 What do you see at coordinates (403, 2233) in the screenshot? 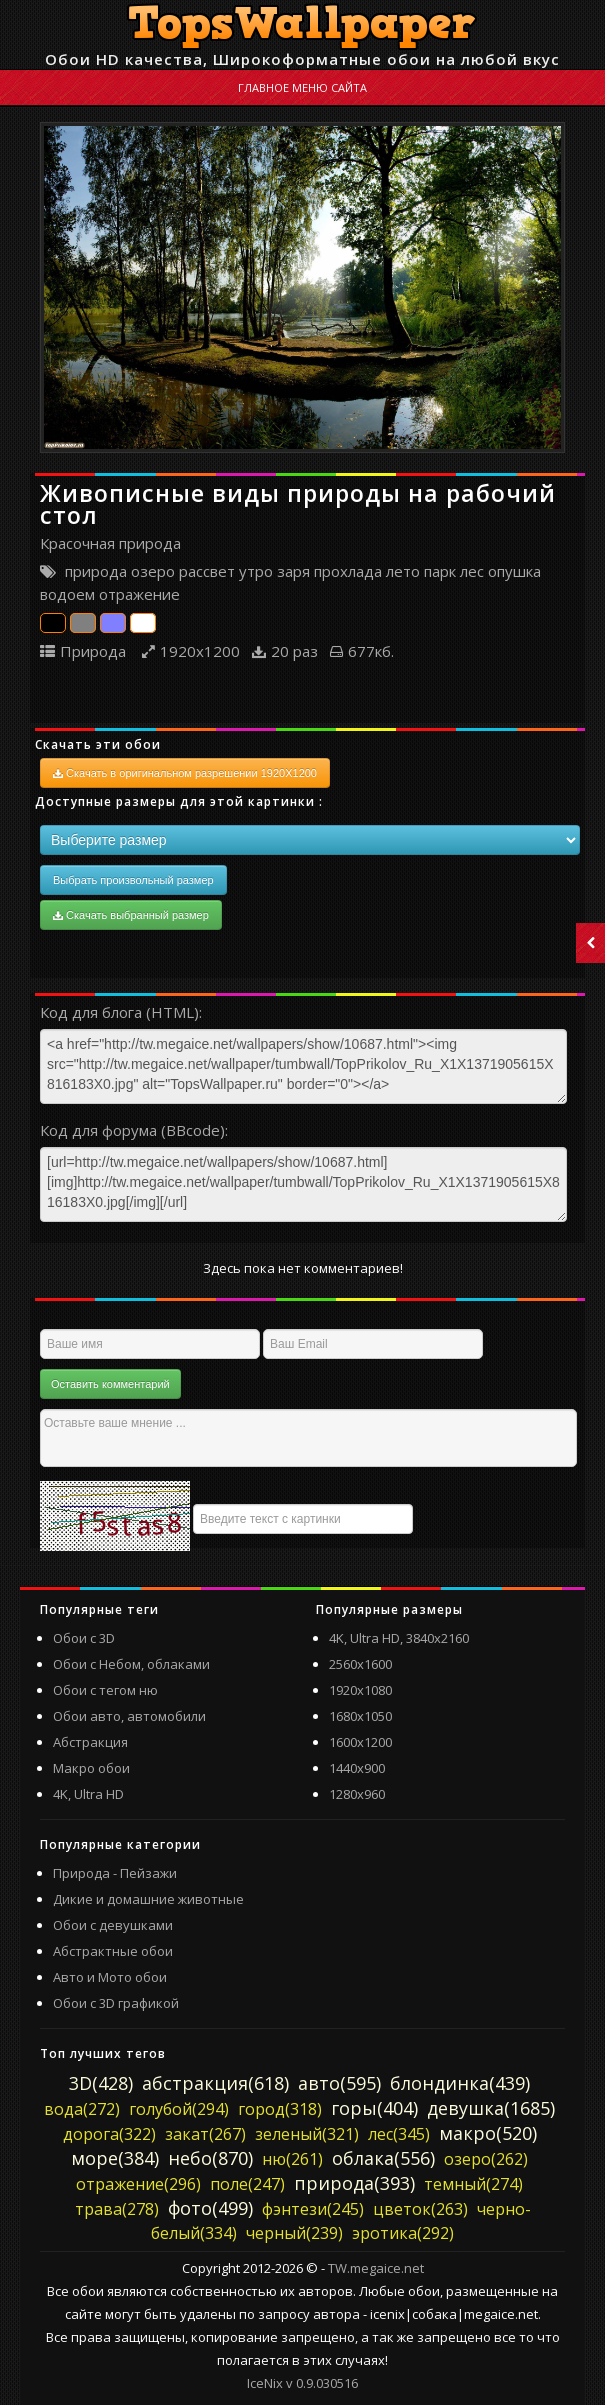
I see `эротика(292)` at bounding box center [403, 2233].